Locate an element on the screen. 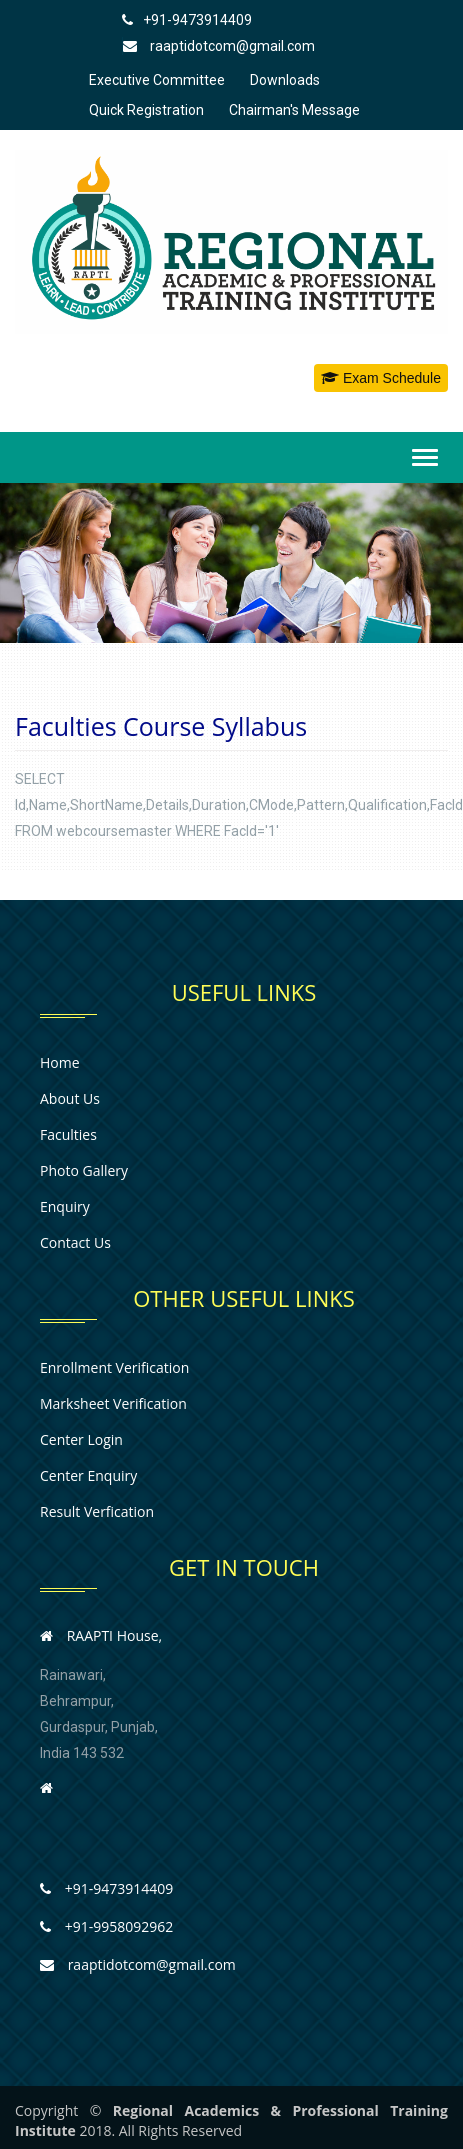  Marksheet Verification is located at coordinates (113, 1403).